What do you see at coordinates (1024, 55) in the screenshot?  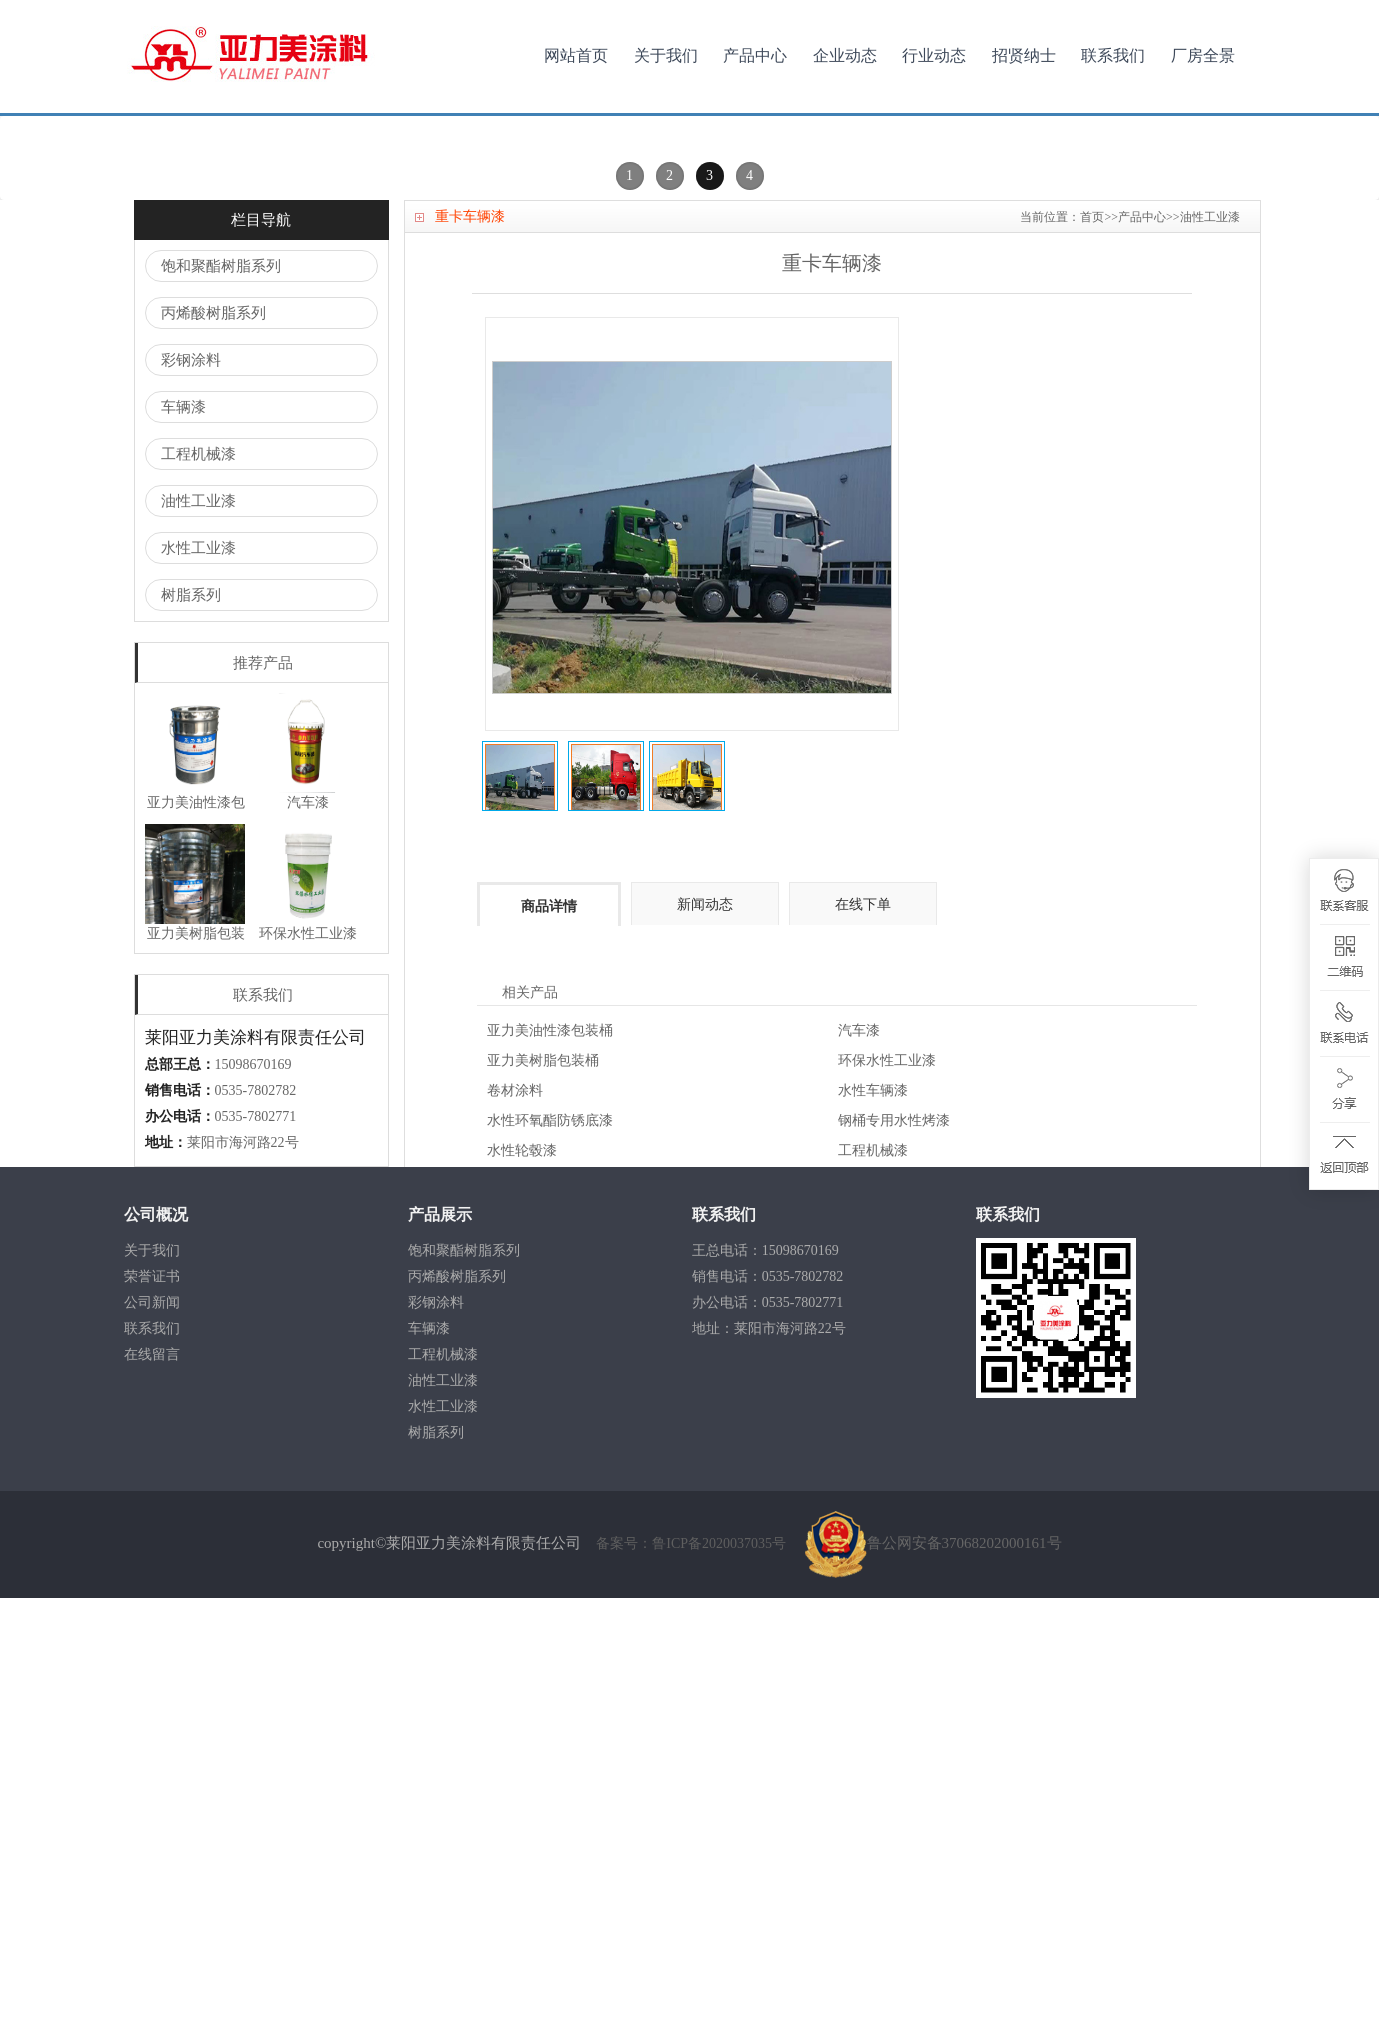 I see `招贤纳士` at bounding box center [1024, 55].